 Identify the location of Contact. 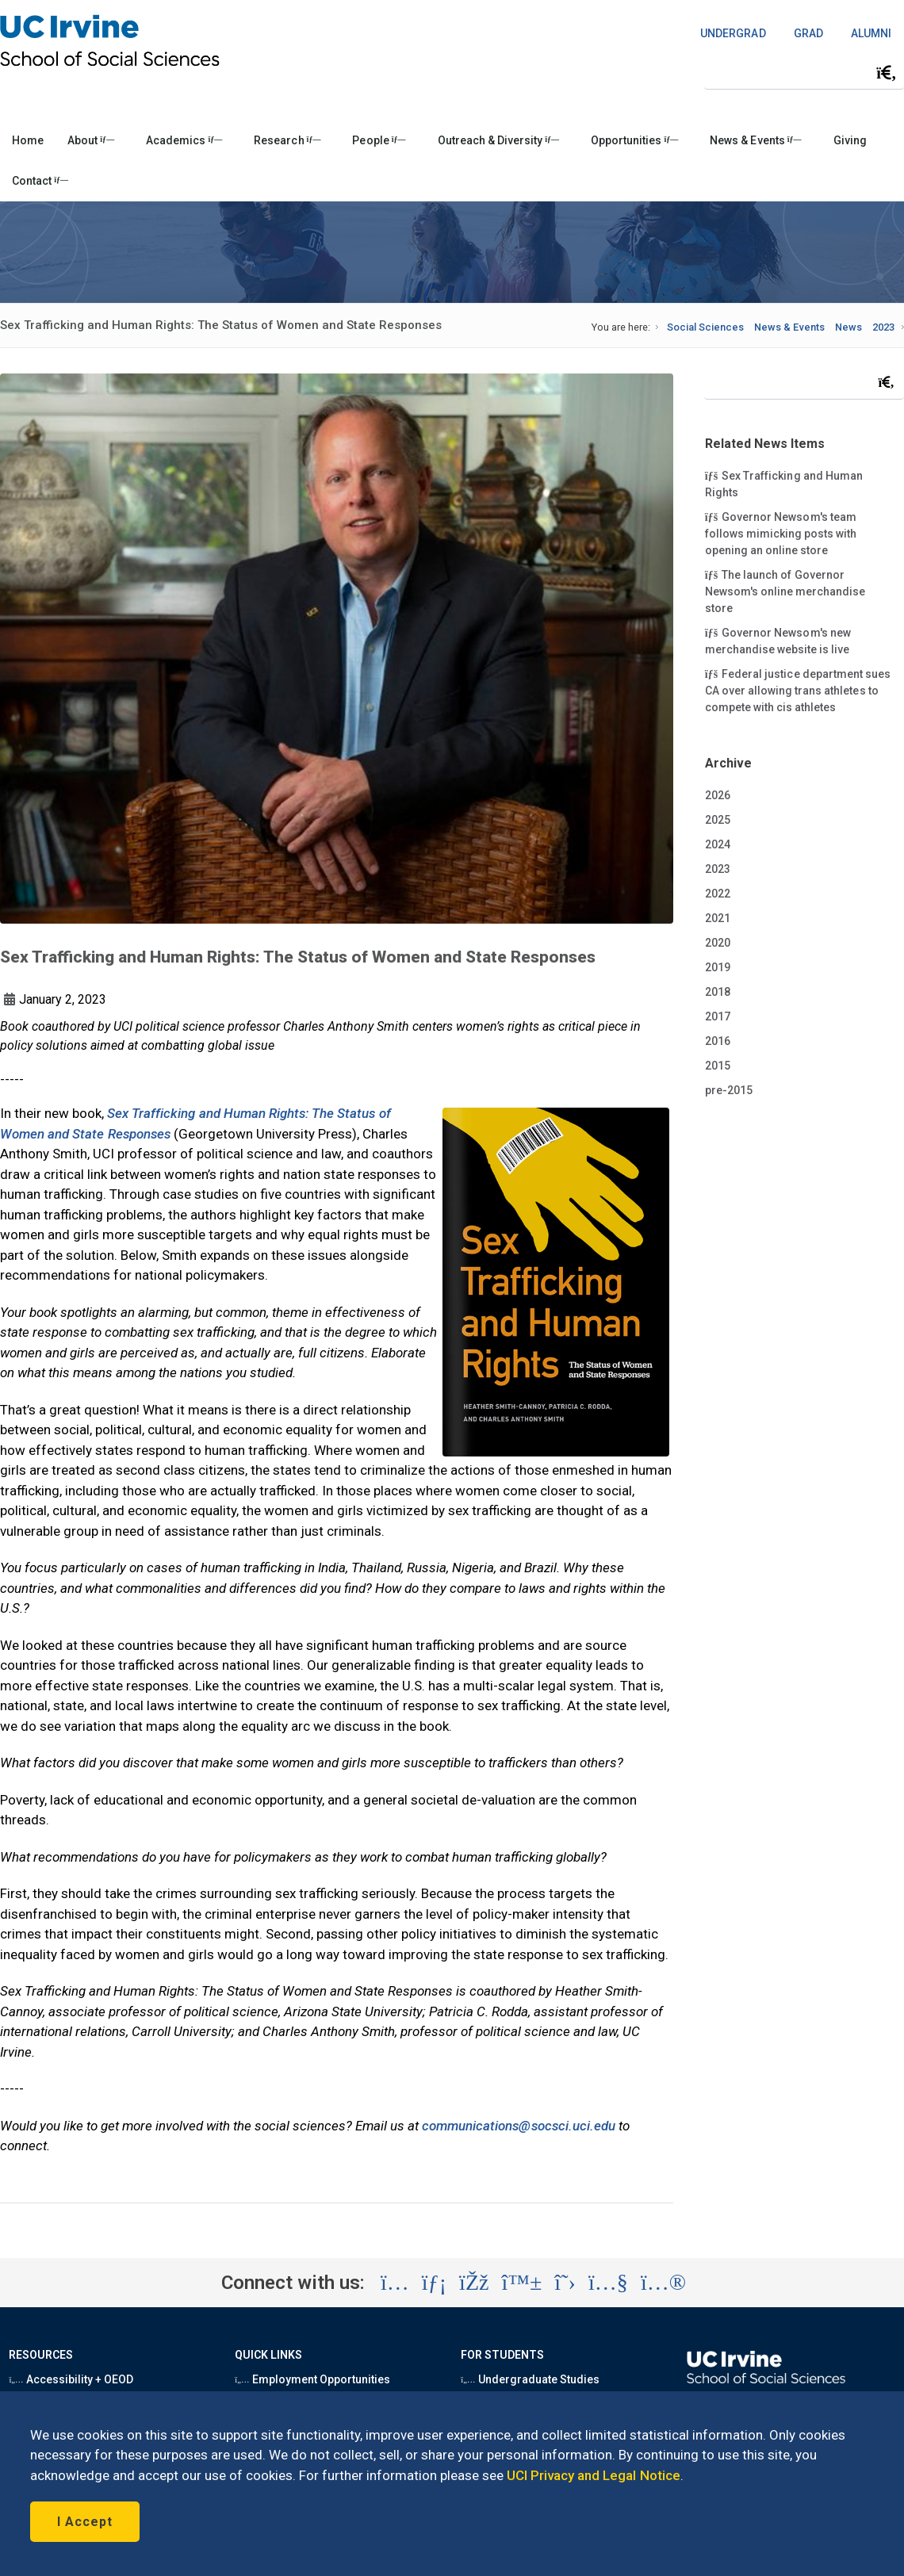
(40, 180).